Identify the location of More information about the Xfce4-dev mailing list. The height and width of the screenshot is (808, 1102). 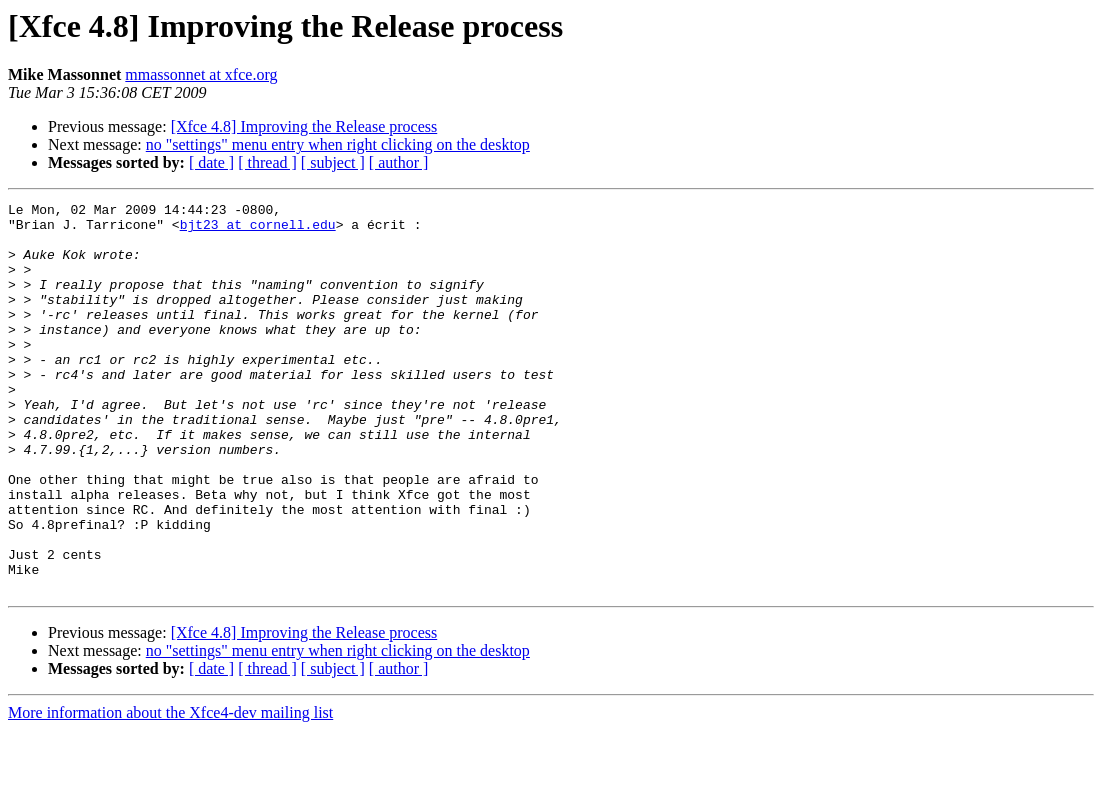
(170, 790).